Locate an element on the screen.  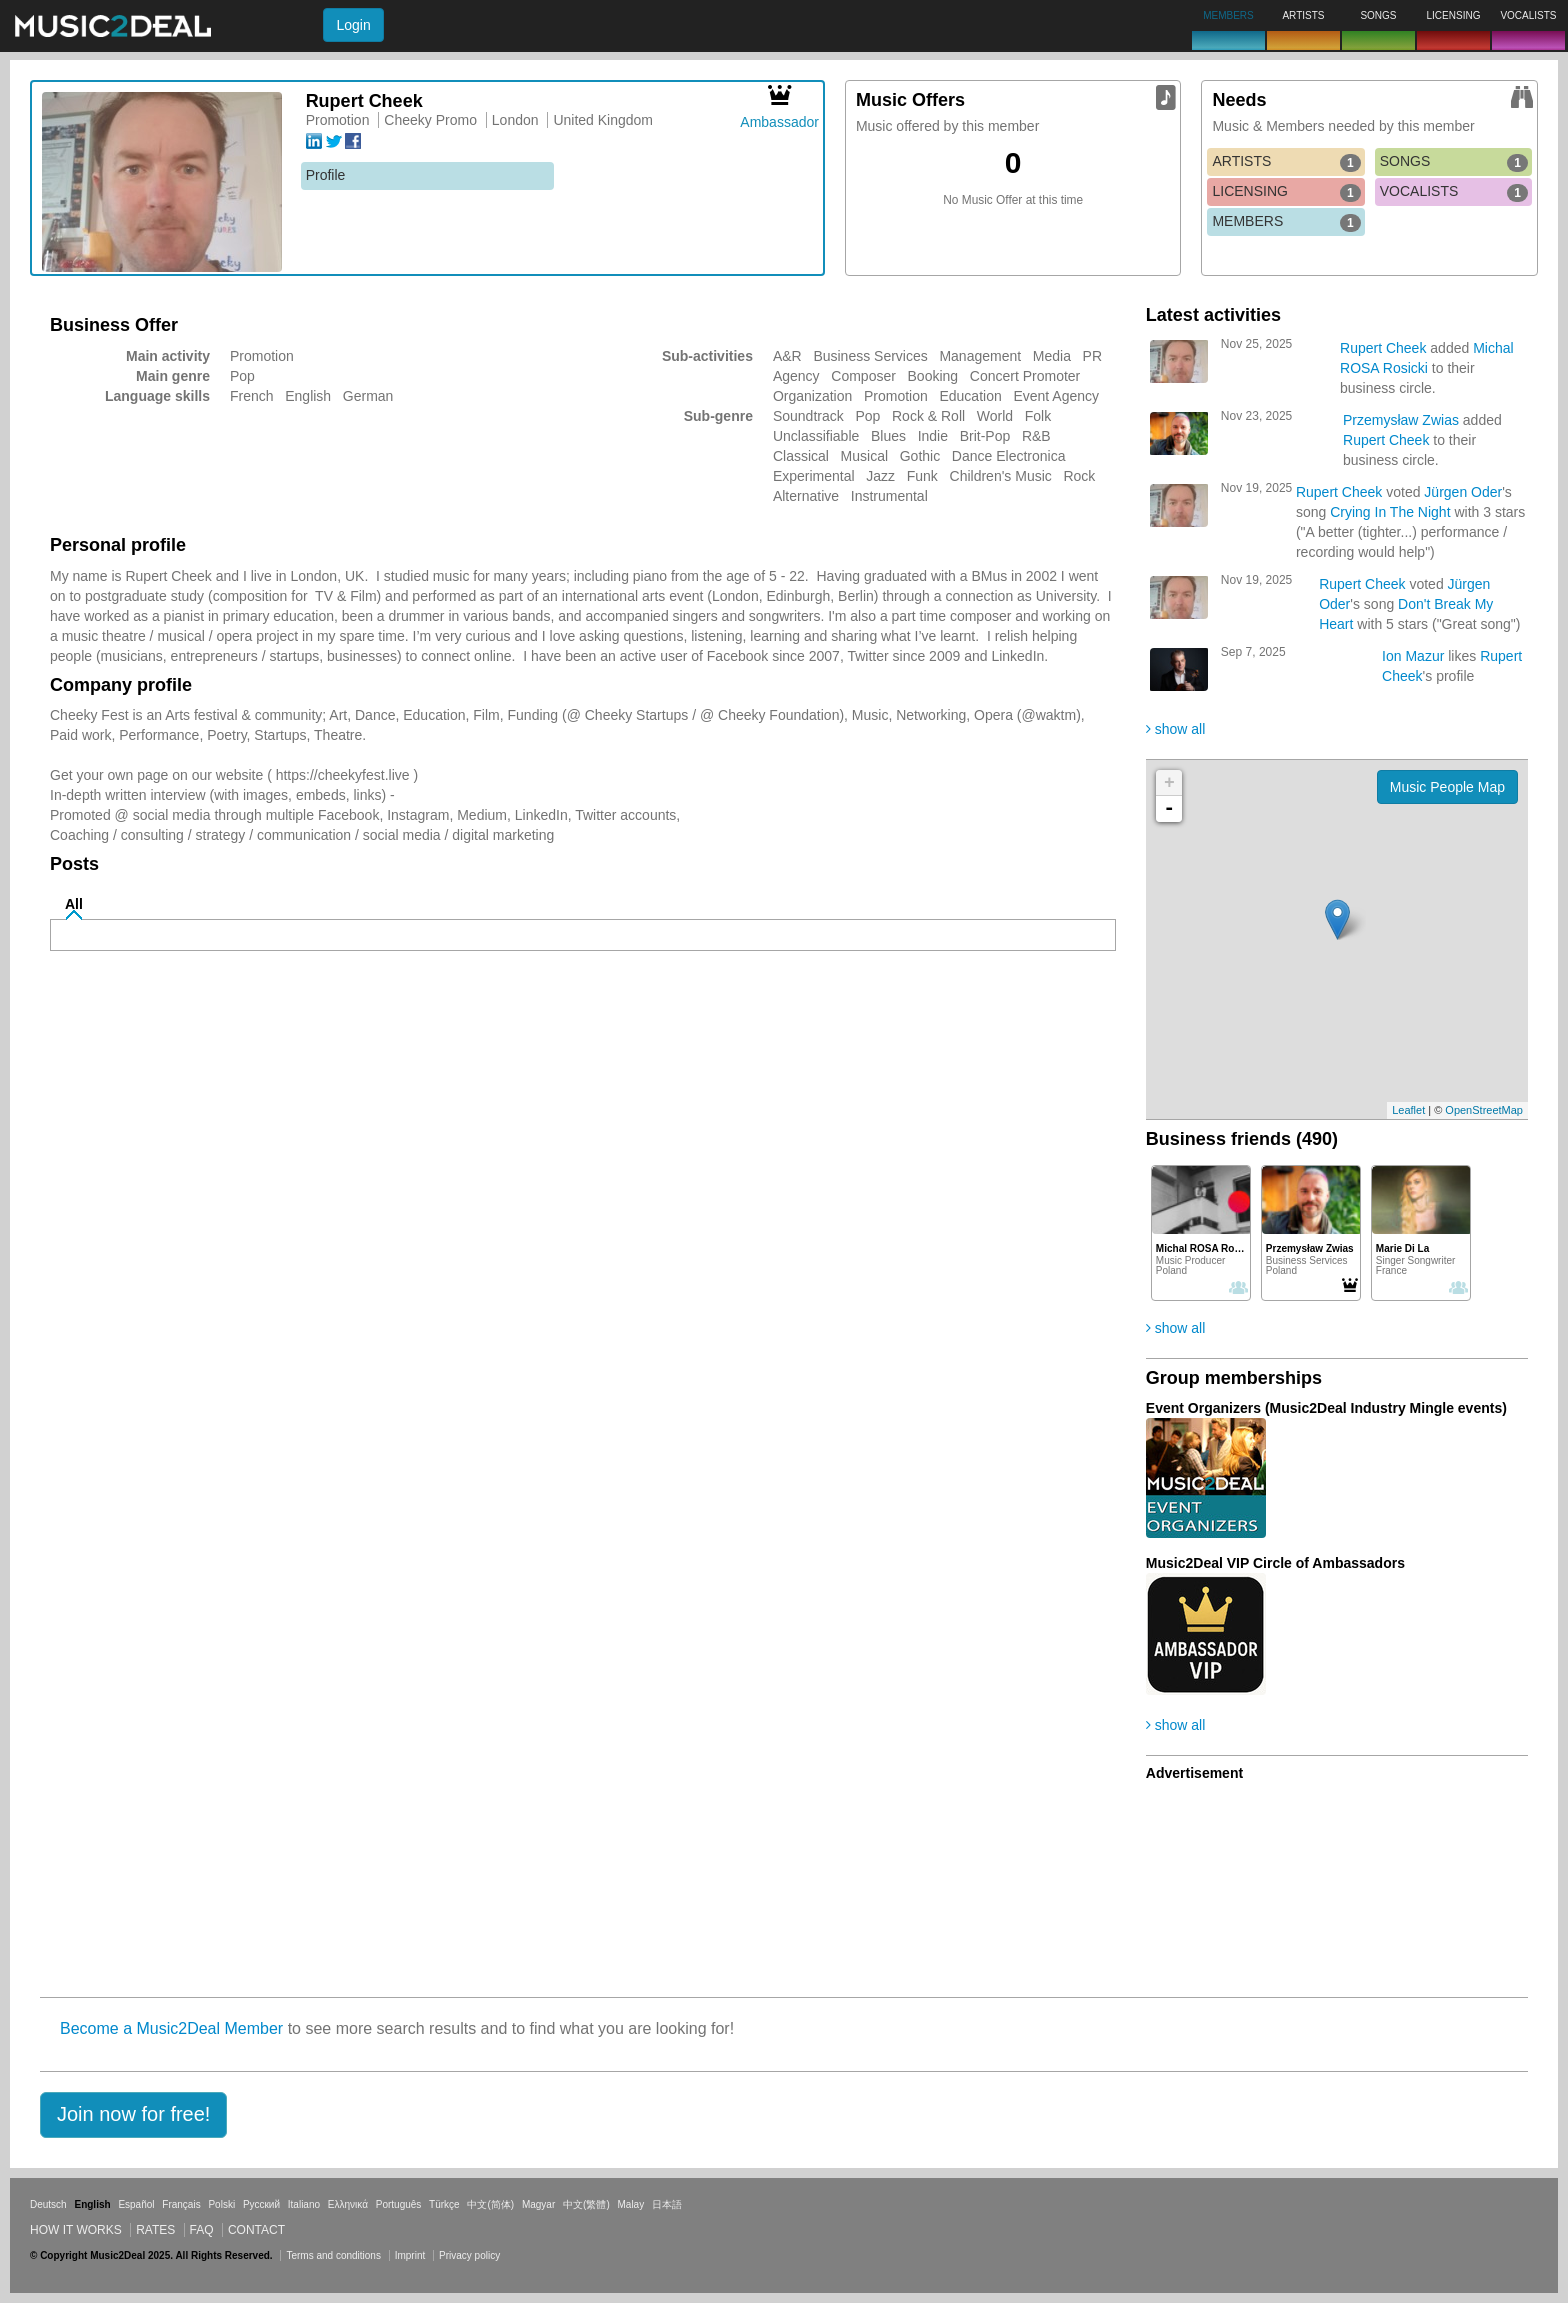
FAQ is located at coordinates (202, 2230).